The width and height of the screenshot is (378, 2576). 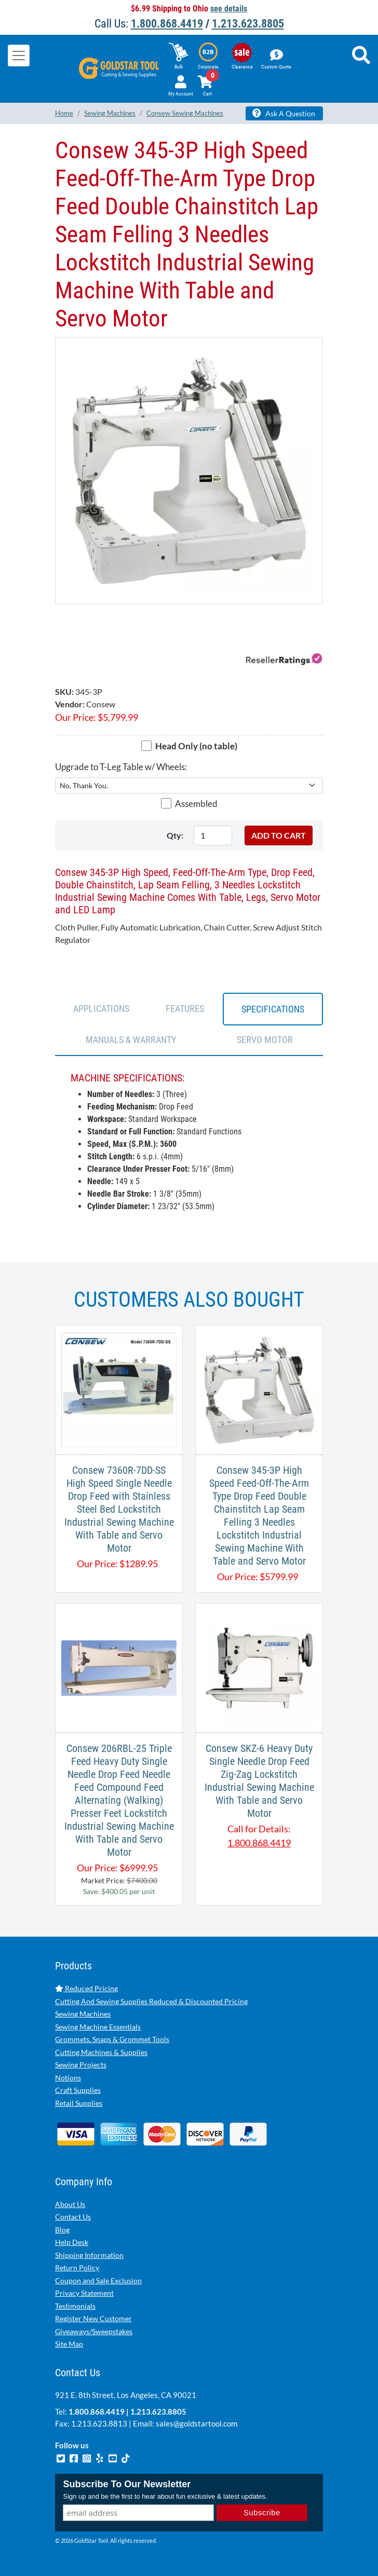 What do you see at coordinates (78, 2090) in the screenshot?
I see `Craft Supplies` at bounding box center [78, 2090].